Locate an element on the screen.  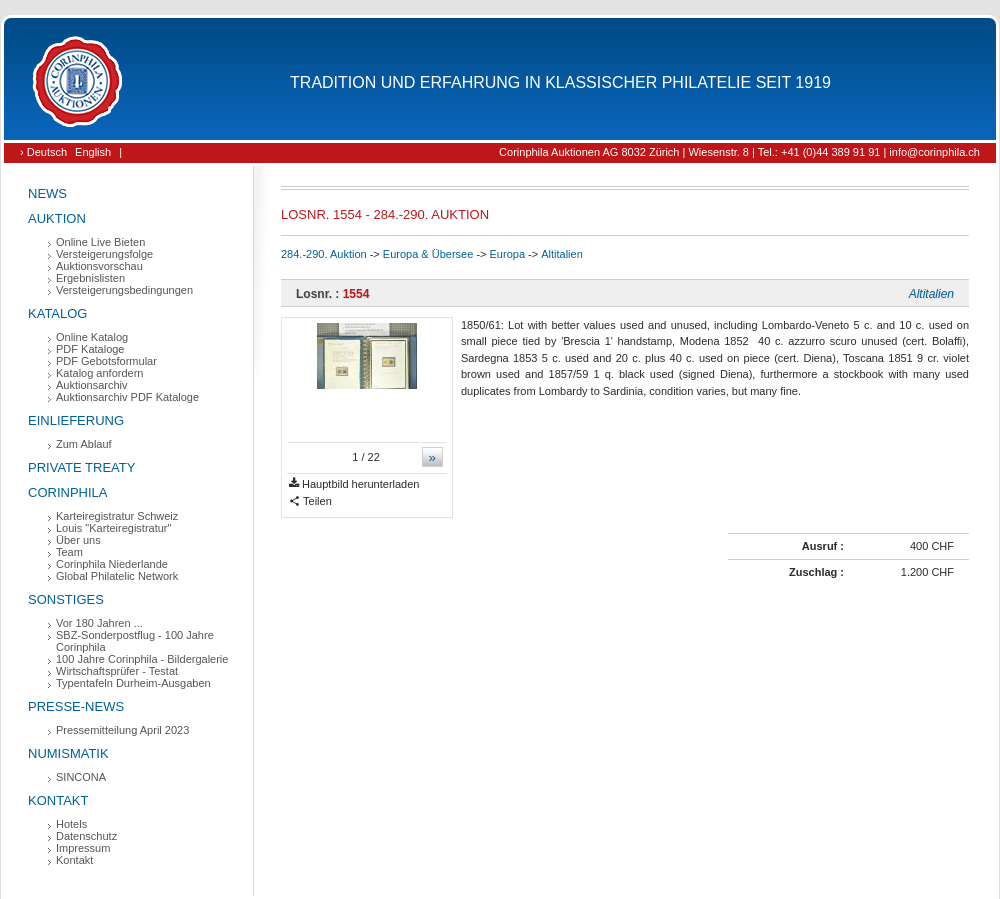
Auktionsarchiv is located at coordinates (92, 385).